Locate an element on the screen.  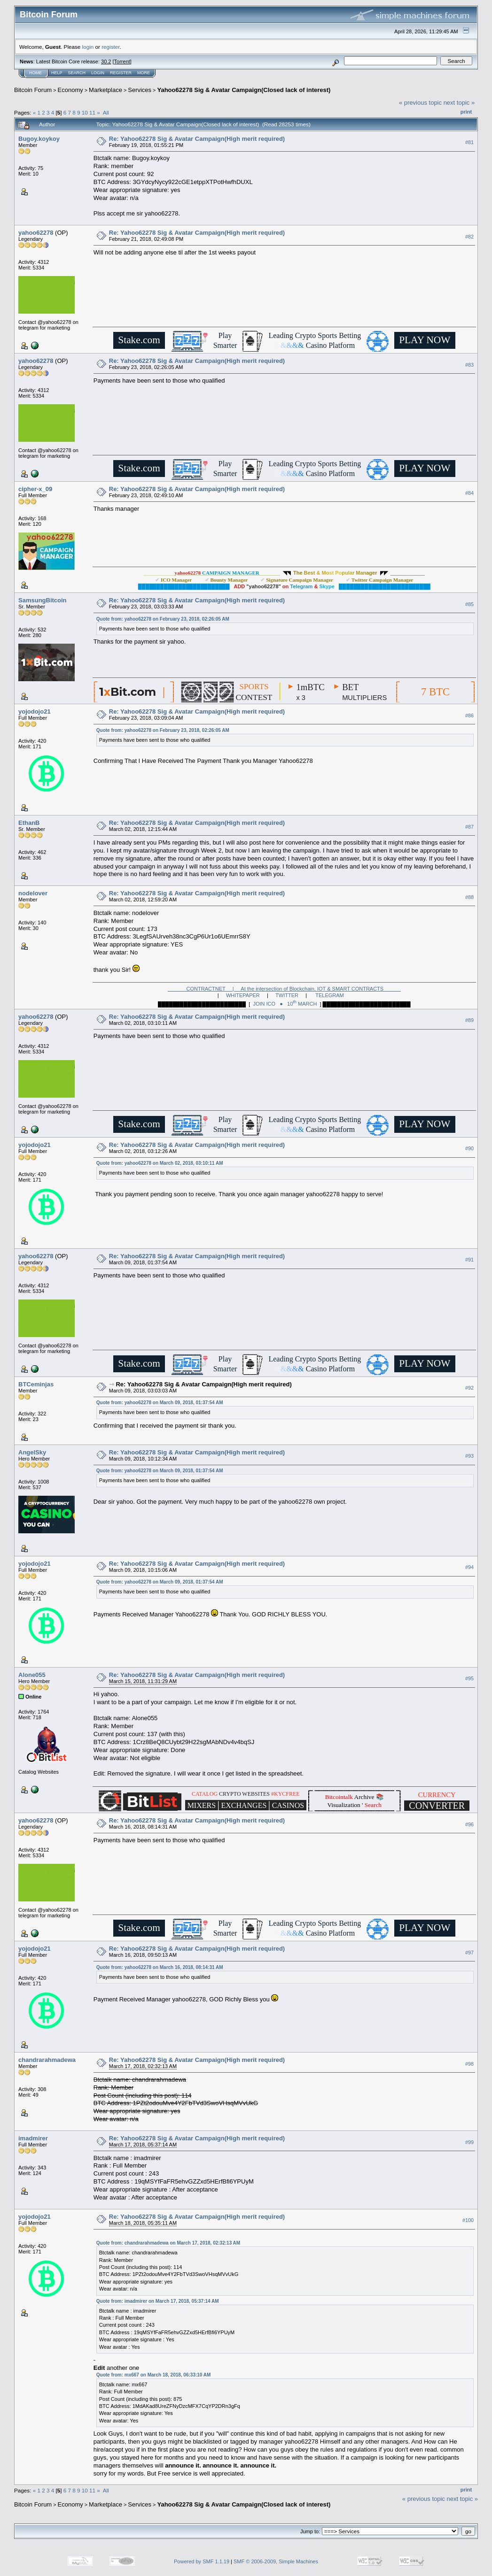
30.2 is located at coordinates (106, 61).